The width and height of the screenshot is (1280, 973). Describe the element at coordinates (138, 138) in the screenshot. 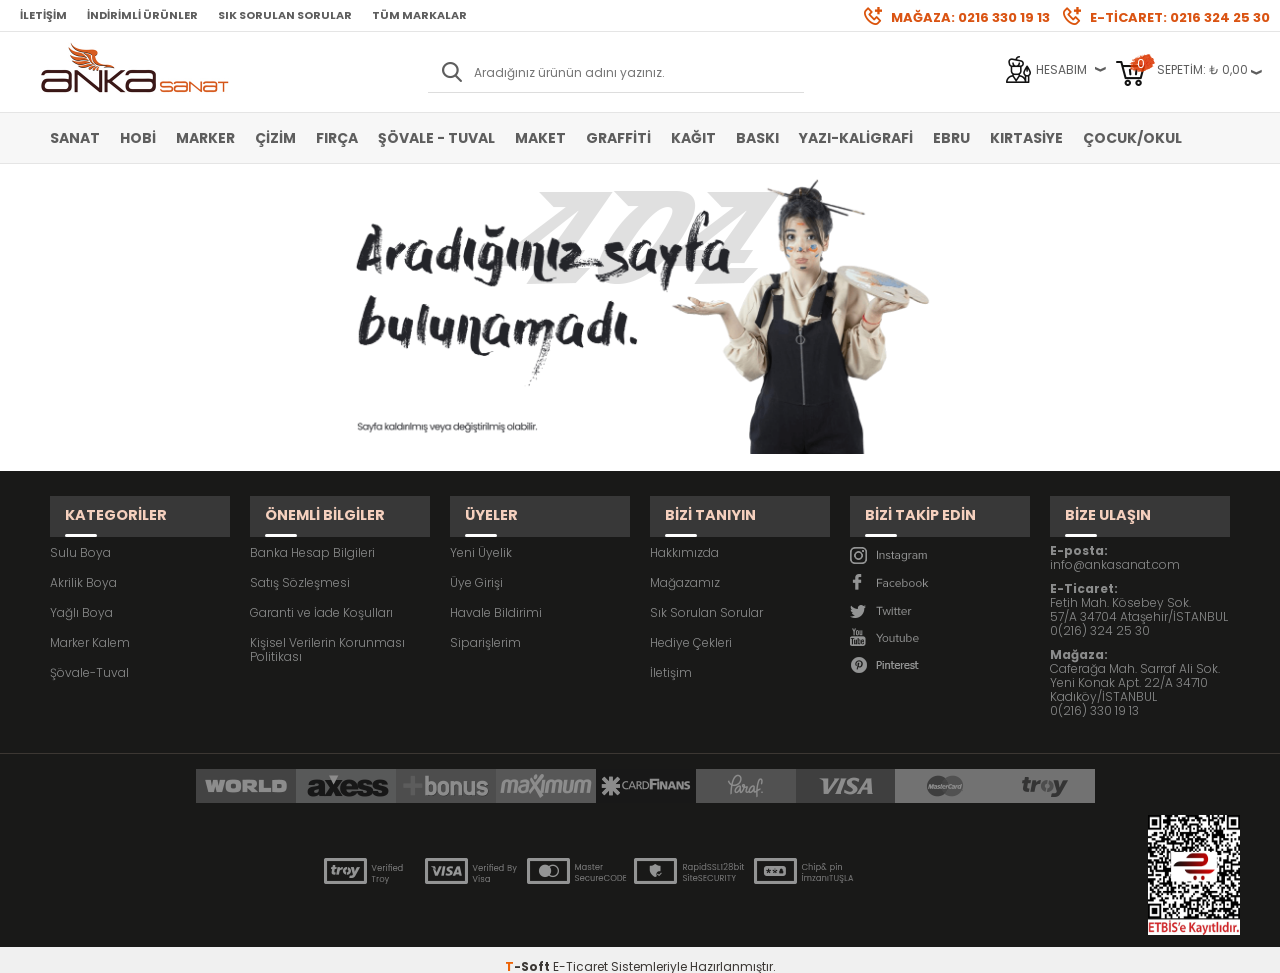

I see `Hobi` at that location.